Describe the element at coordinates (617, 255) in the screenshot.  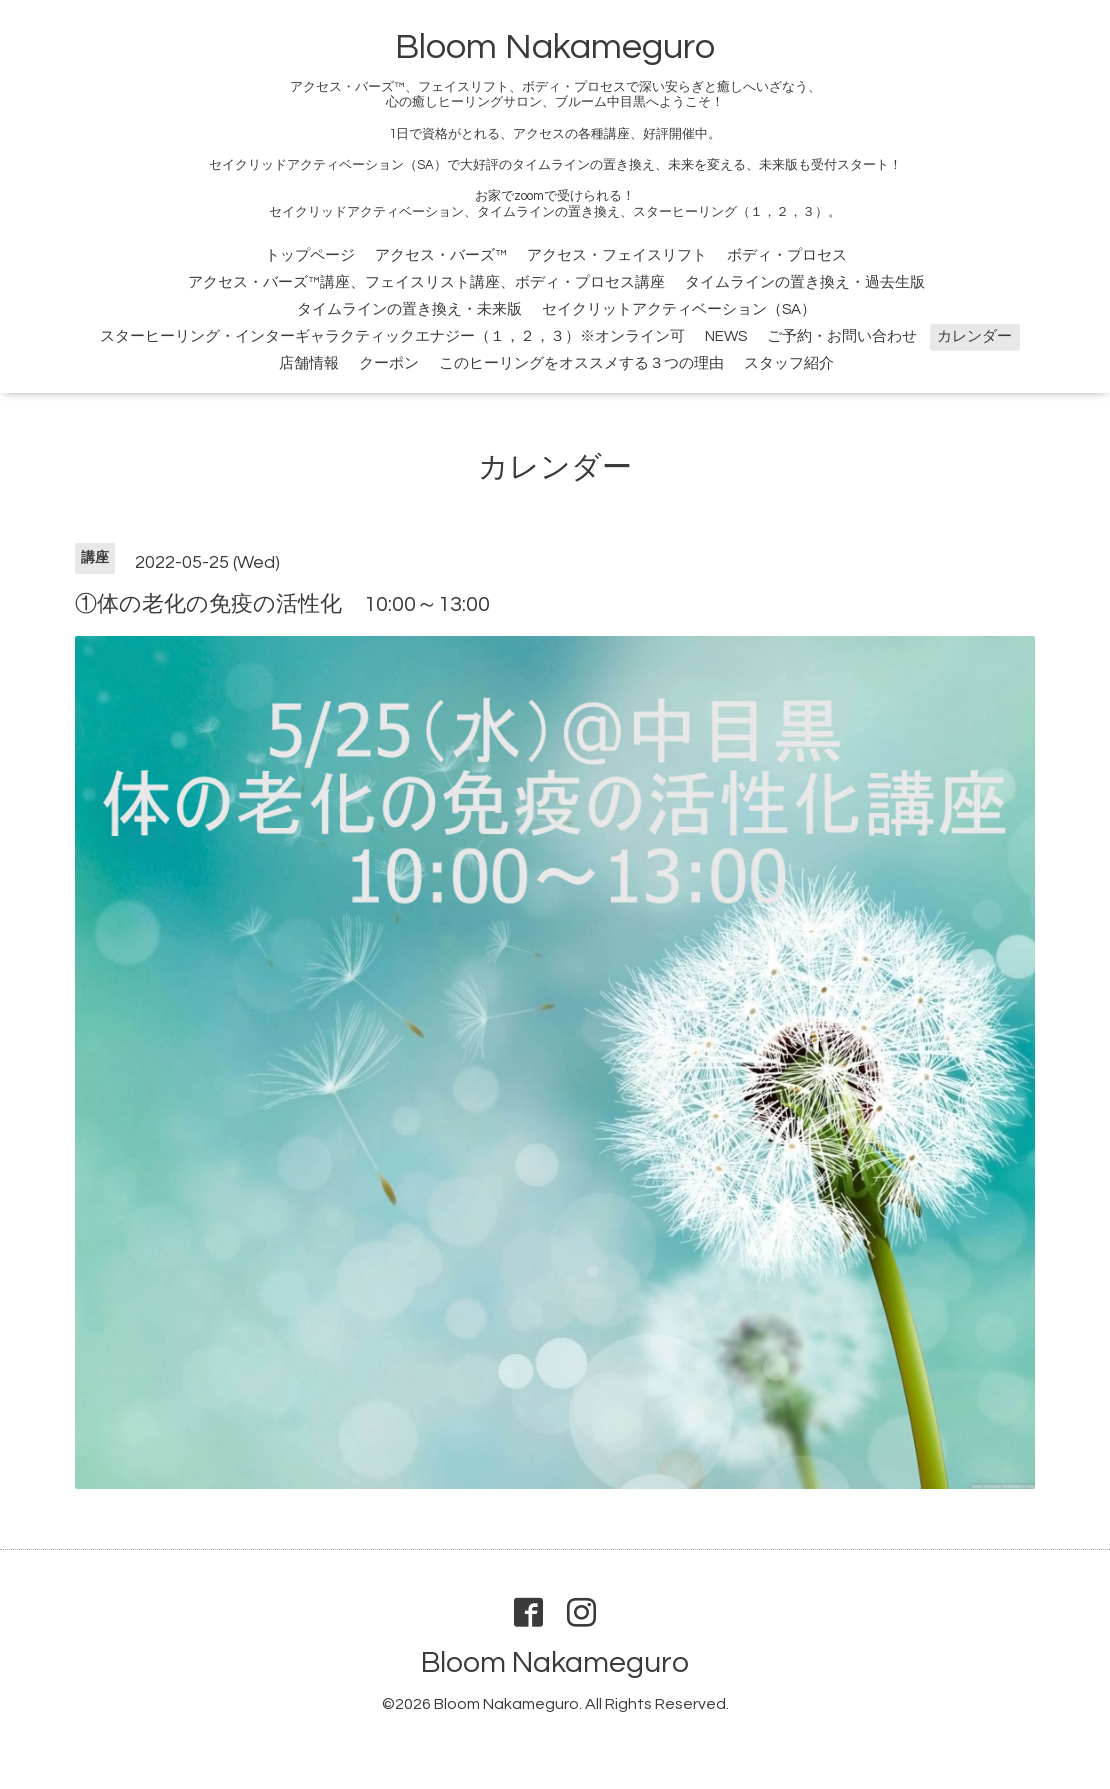
I see `アクセス・フェイスリフト` at that location.